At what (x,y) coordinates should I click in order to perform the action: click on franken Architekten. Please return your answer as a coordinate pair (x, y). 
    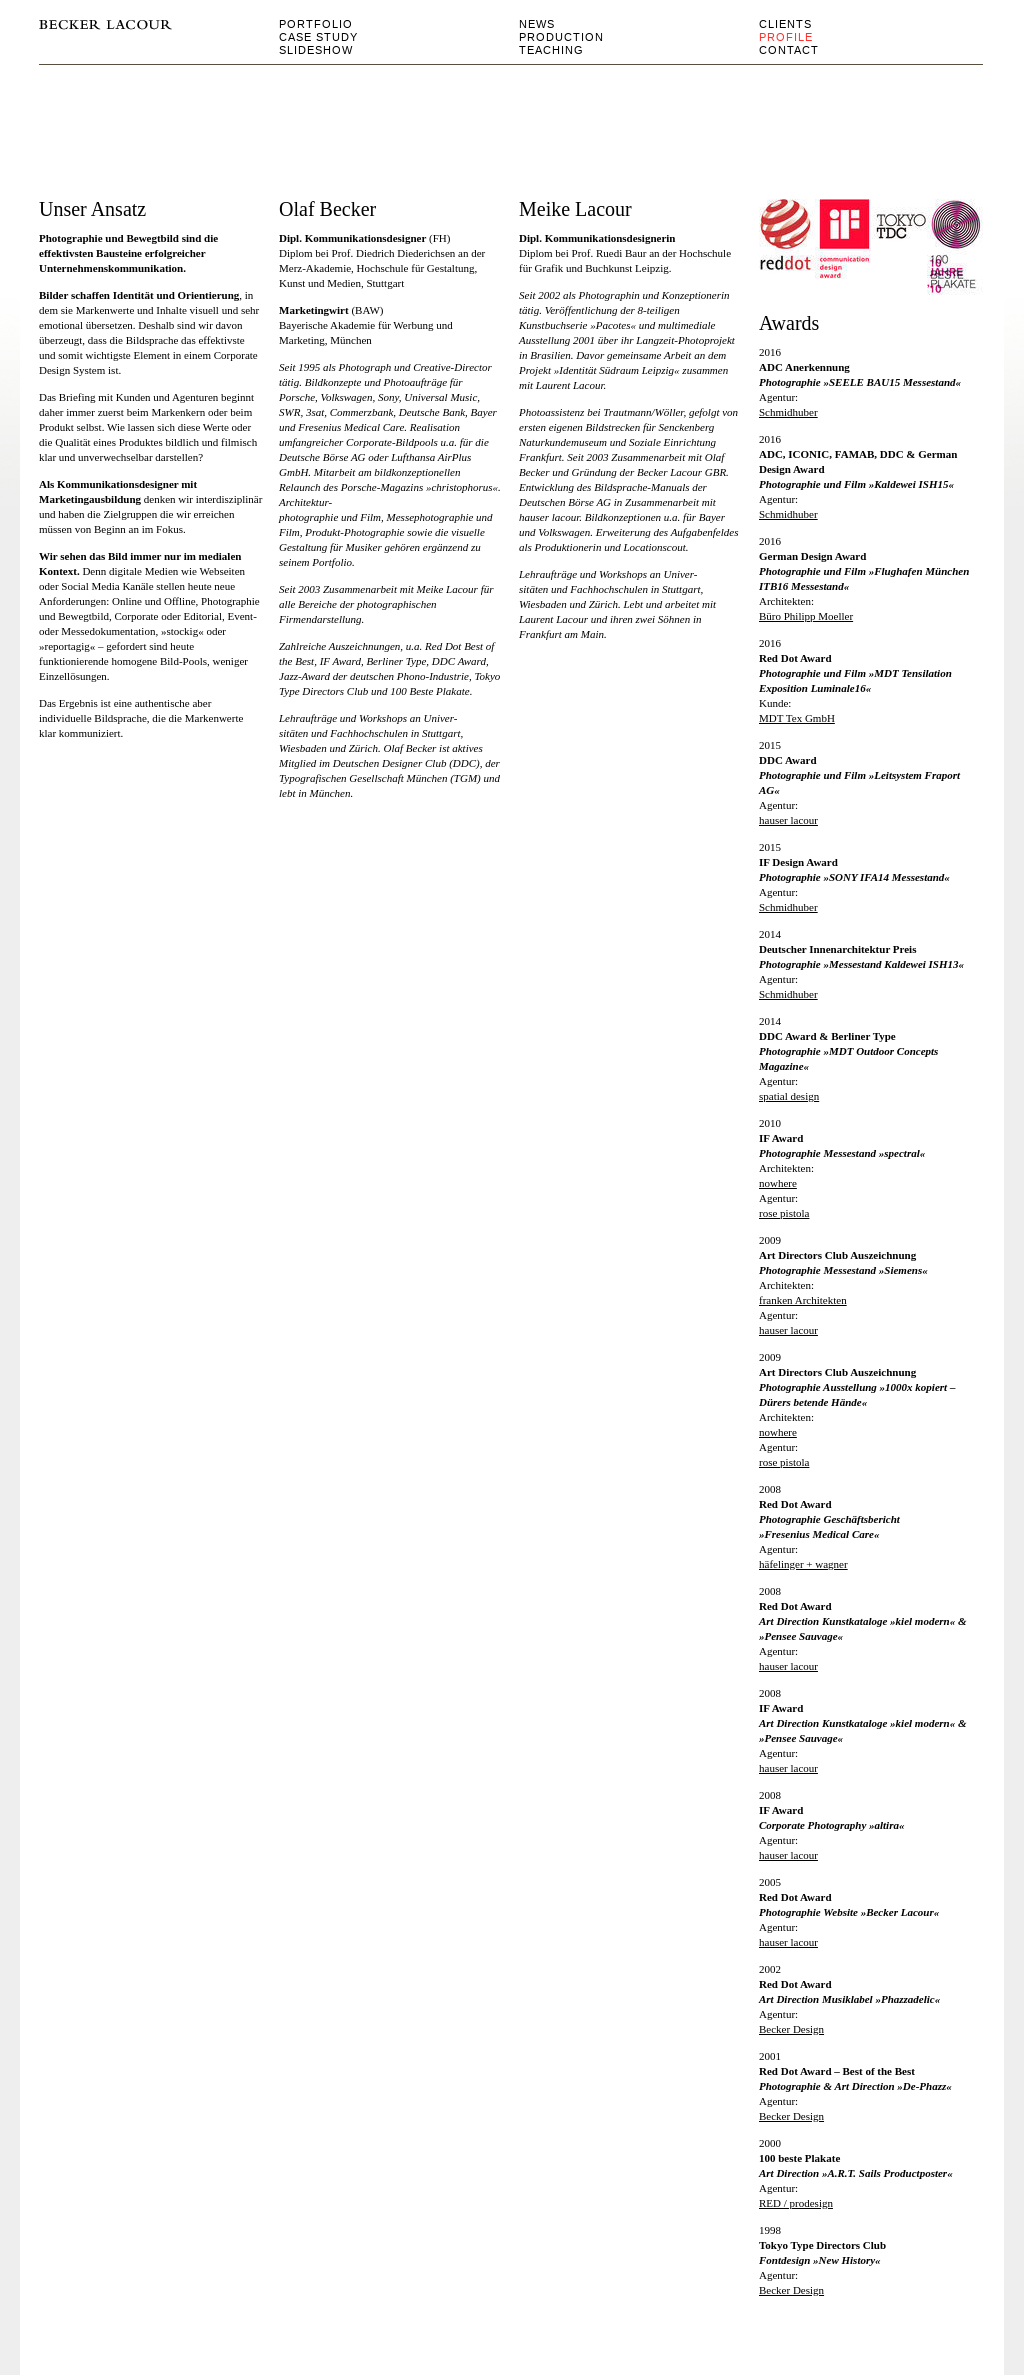
    Looking at the image, I should click on (803, 1300).